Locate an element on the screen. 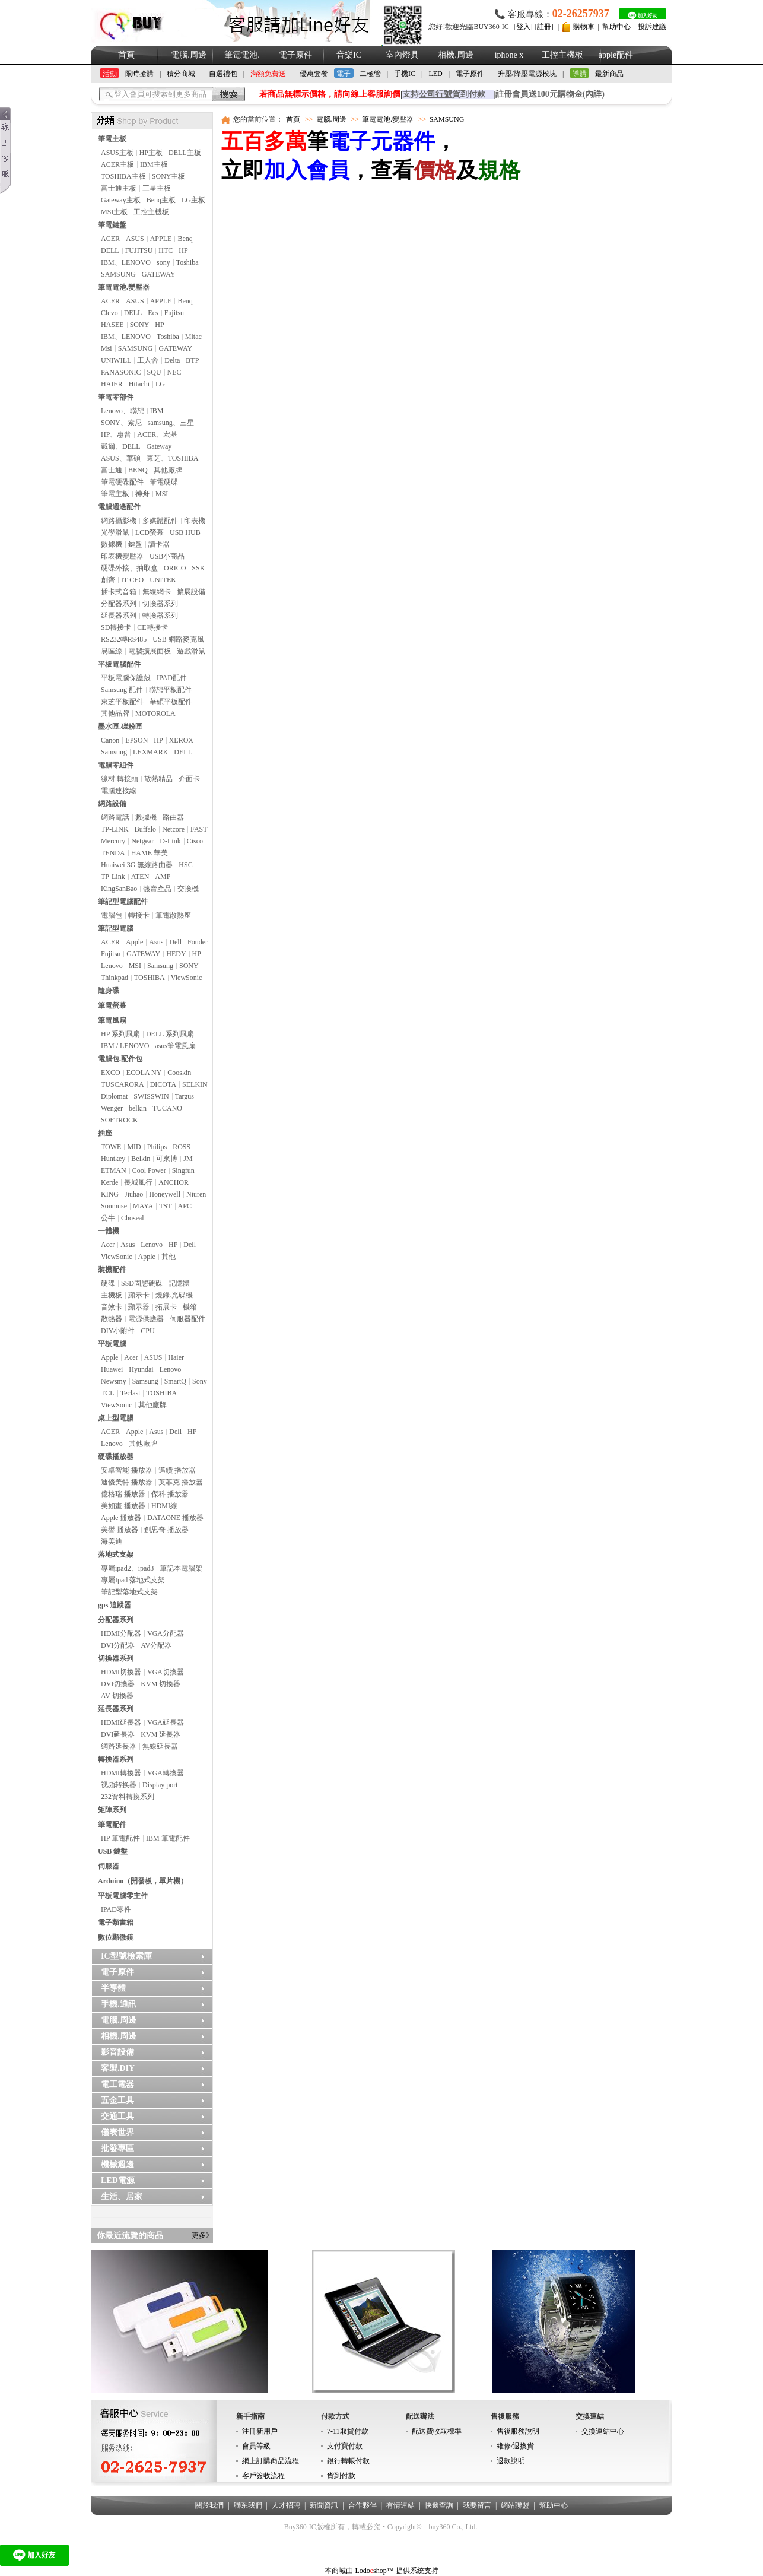  支持貨到付款 is located at coordinates (443, 94).